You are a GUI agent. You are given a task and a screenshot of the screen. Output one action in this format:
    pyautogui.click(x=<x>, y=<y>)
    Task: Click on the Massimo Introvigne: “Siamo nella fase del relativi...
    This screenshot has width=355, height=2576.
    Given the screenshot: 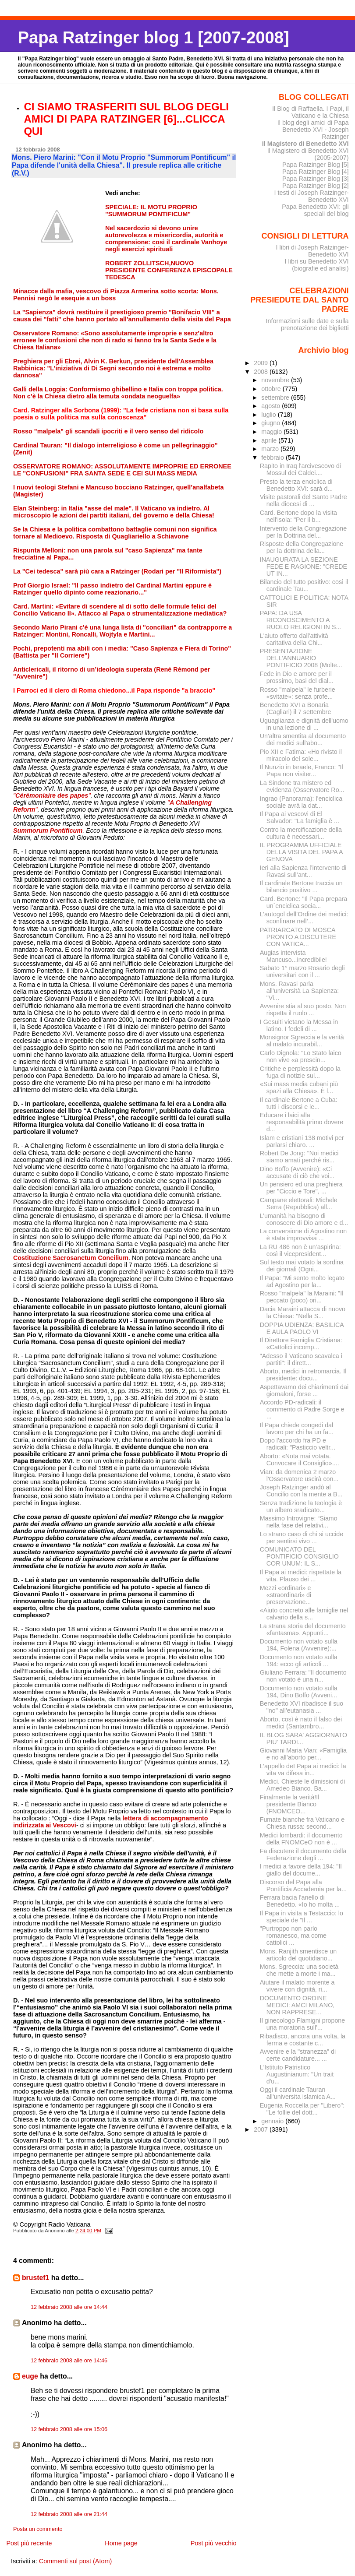 What is the action you would take?
    pyautogui.click(x=298, y=1522)
    